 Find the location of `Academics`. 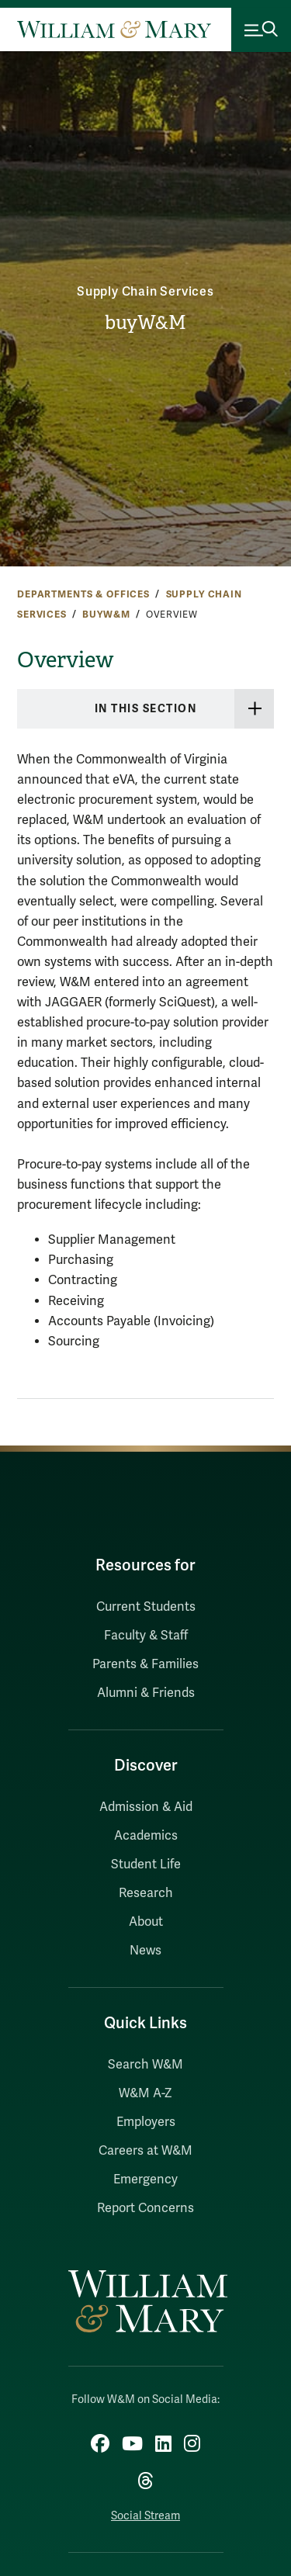

Academics is located at coordinates (146, 1836).